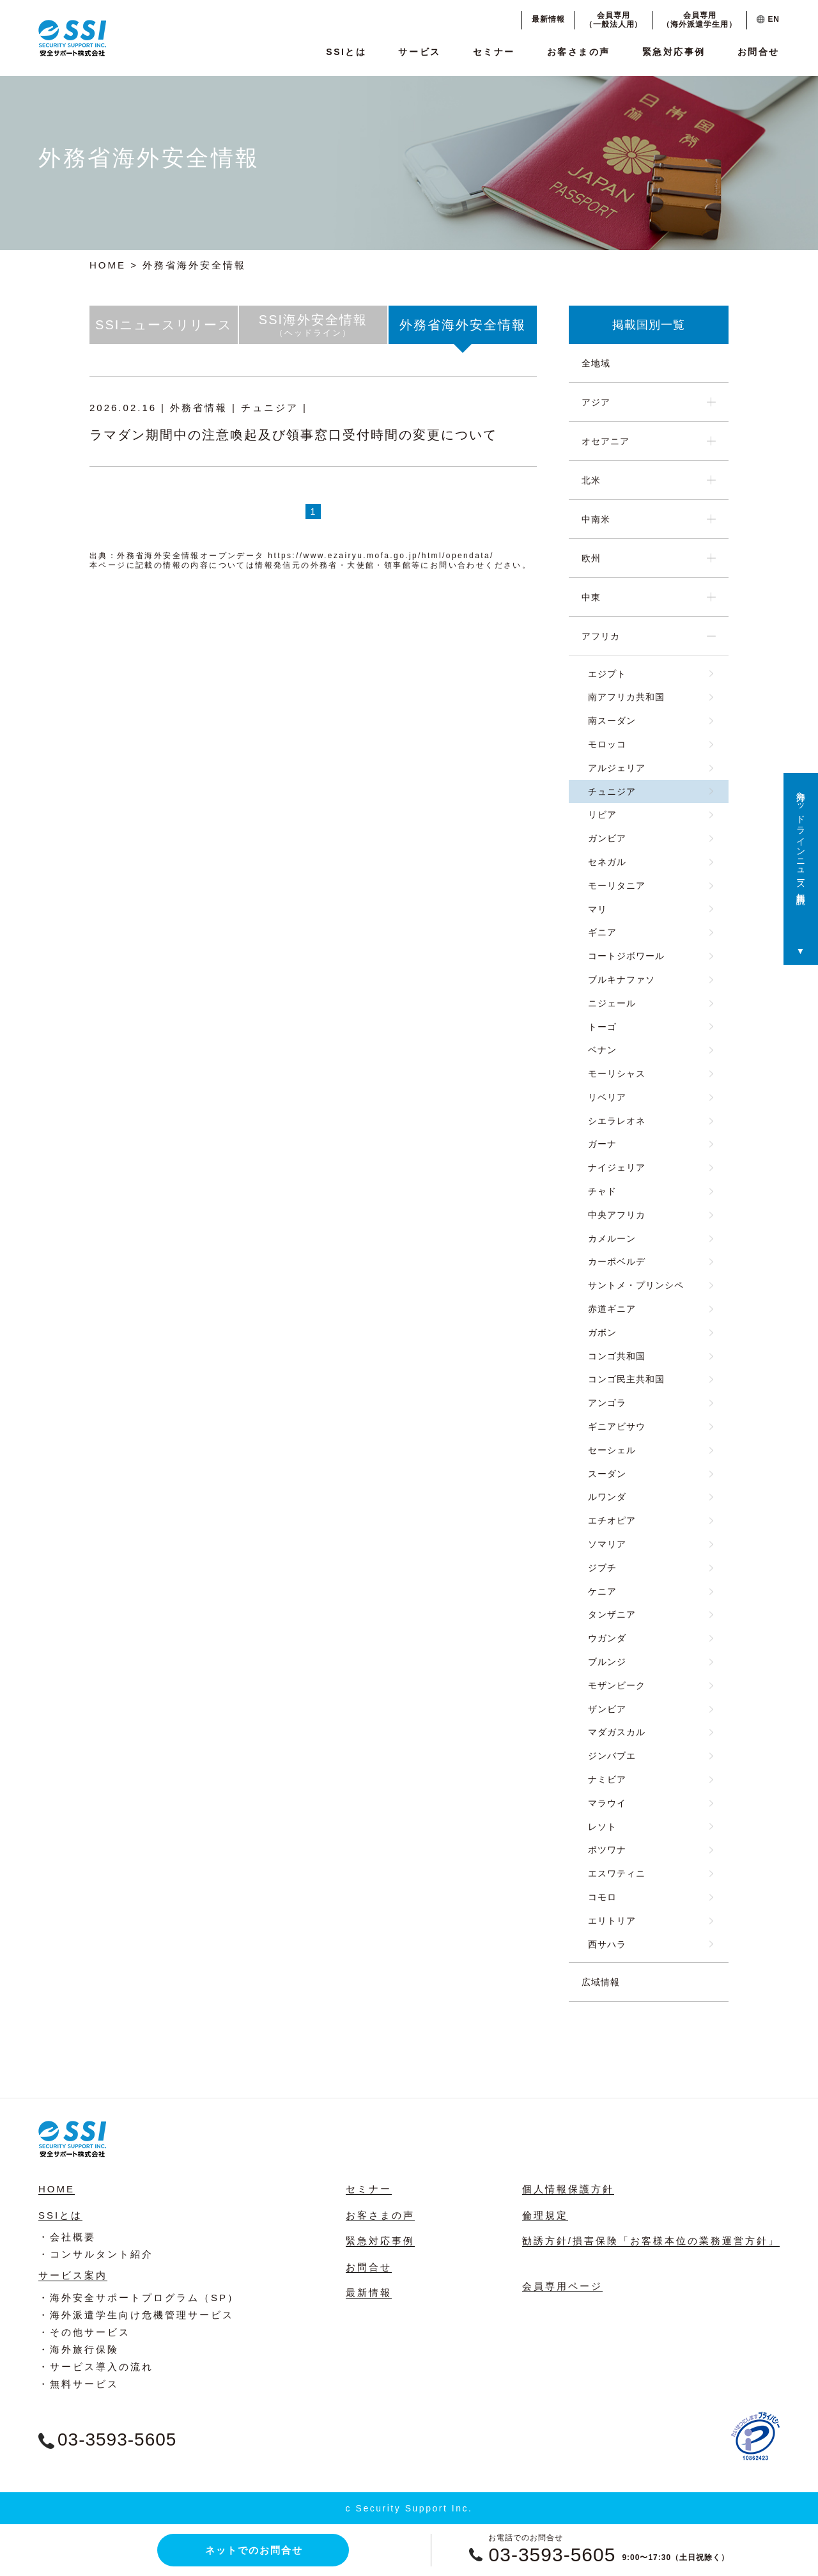 Image resolution: width=818 pixels, height=2576 pixels. What do you see at coordinates (607, 1779) in the screenshot?
I see `ナミビア` at bounding box center [607, 1779].